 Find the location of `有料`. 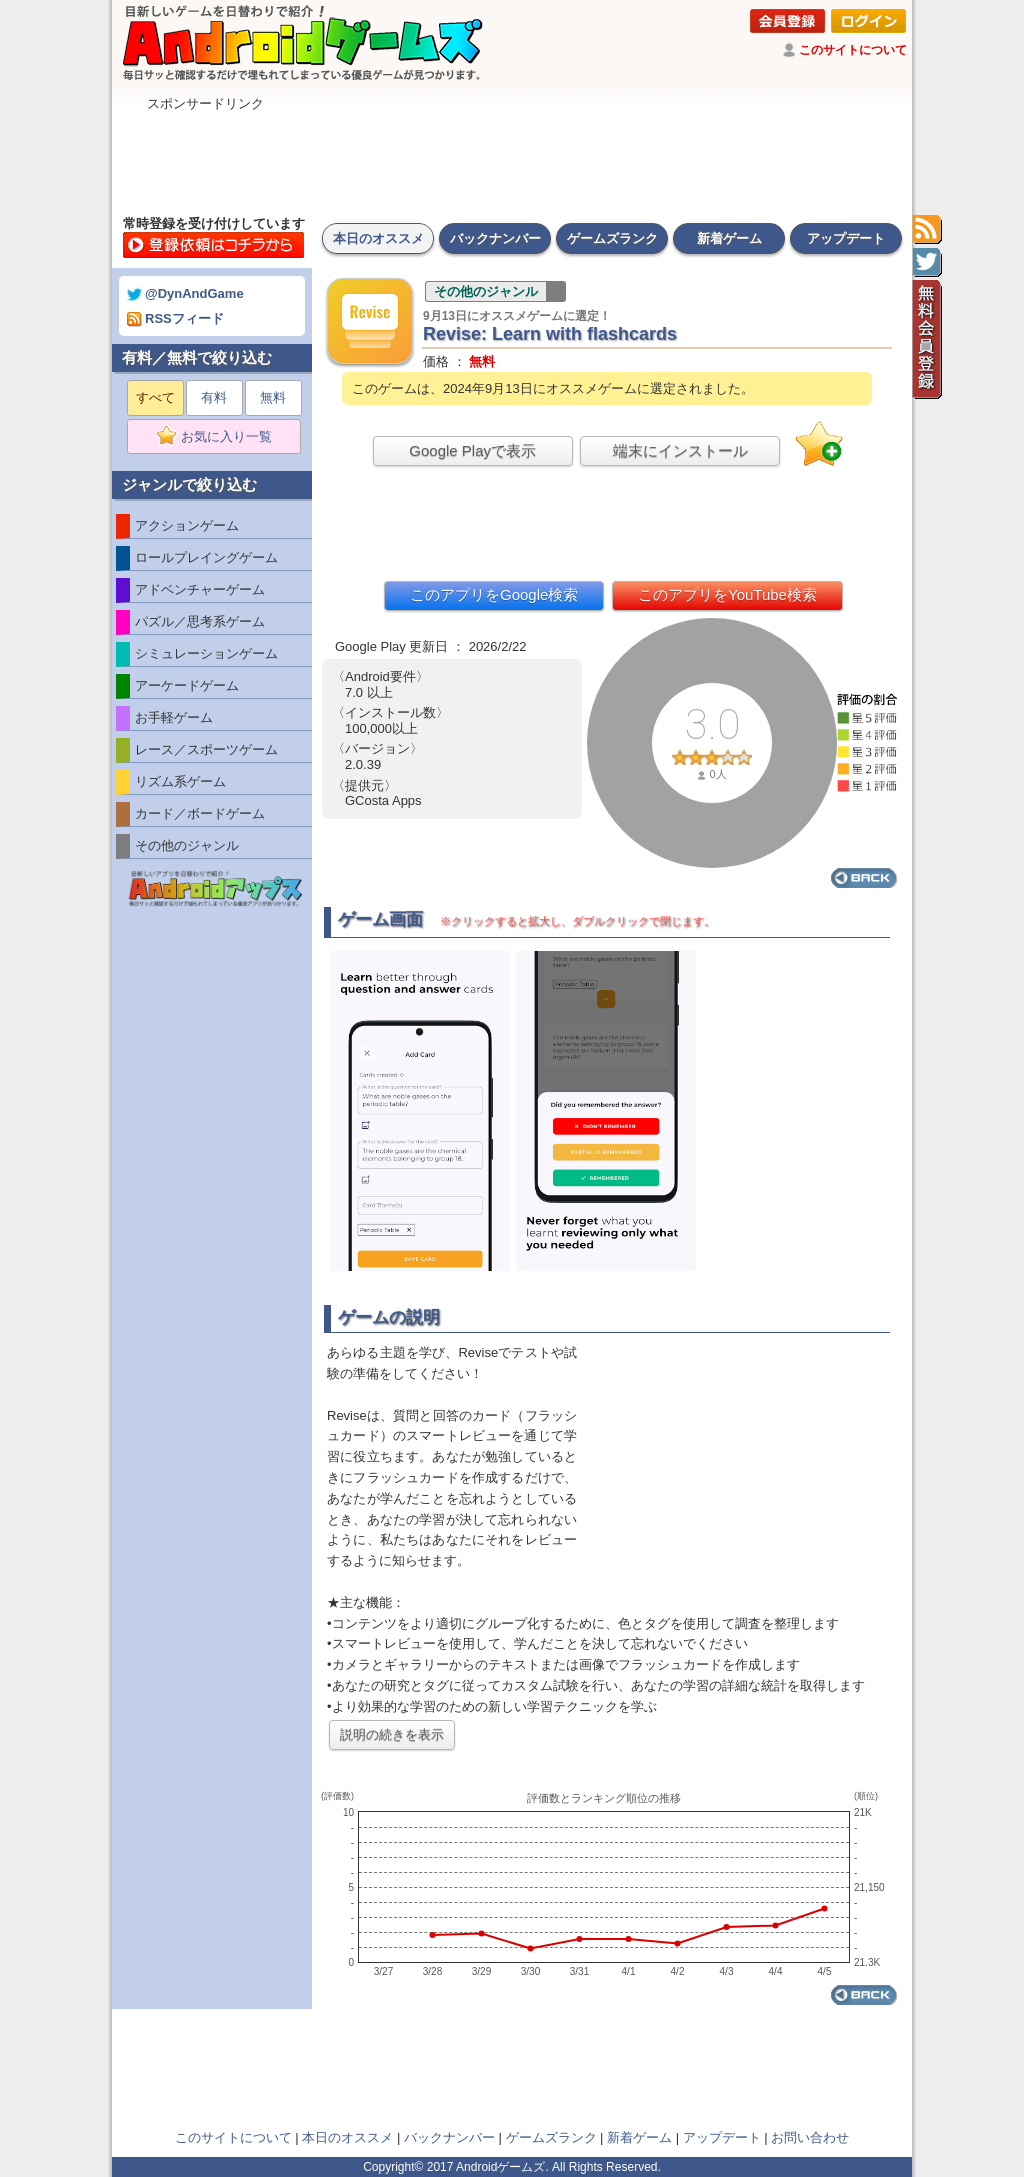

有料 is located at coordinates (214, 397).